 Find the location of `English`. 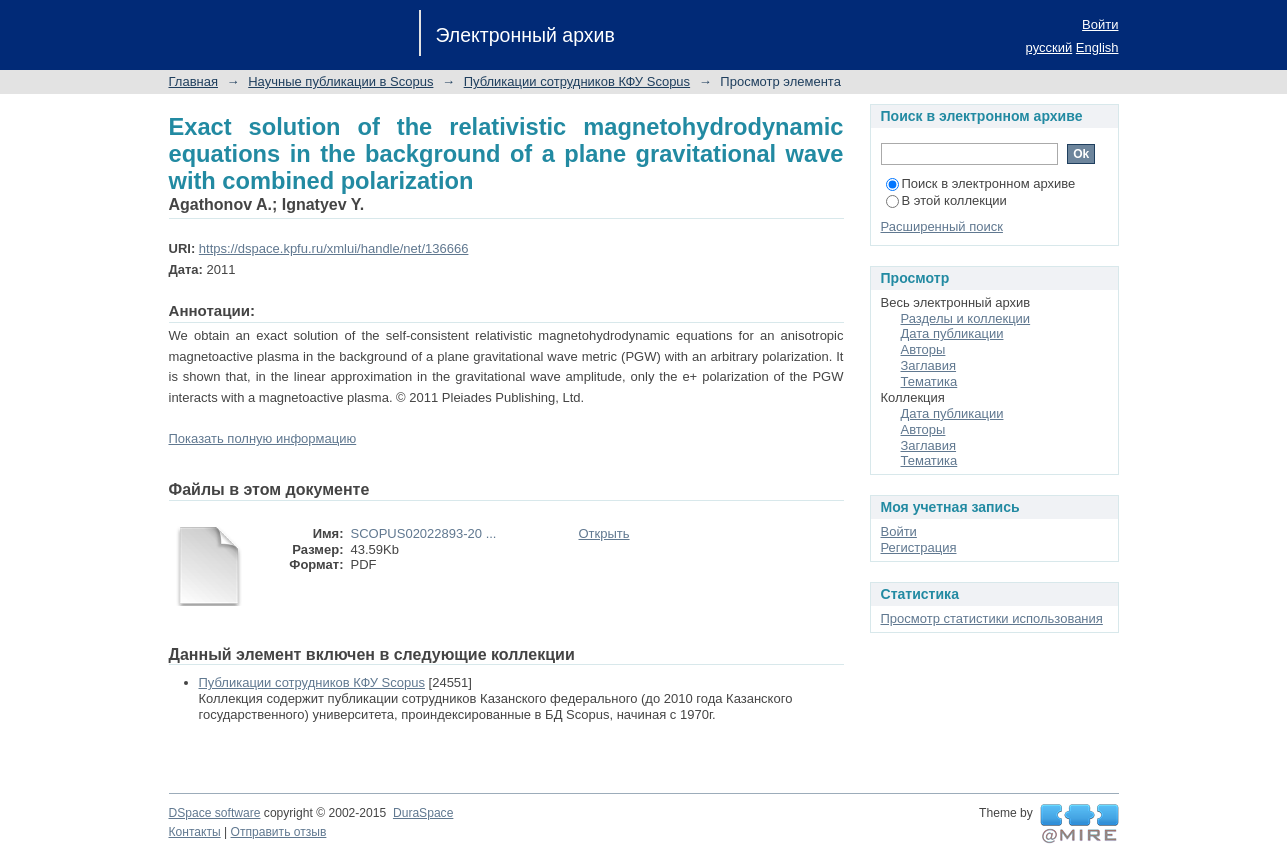

English is located at coordinates (1097, 47).